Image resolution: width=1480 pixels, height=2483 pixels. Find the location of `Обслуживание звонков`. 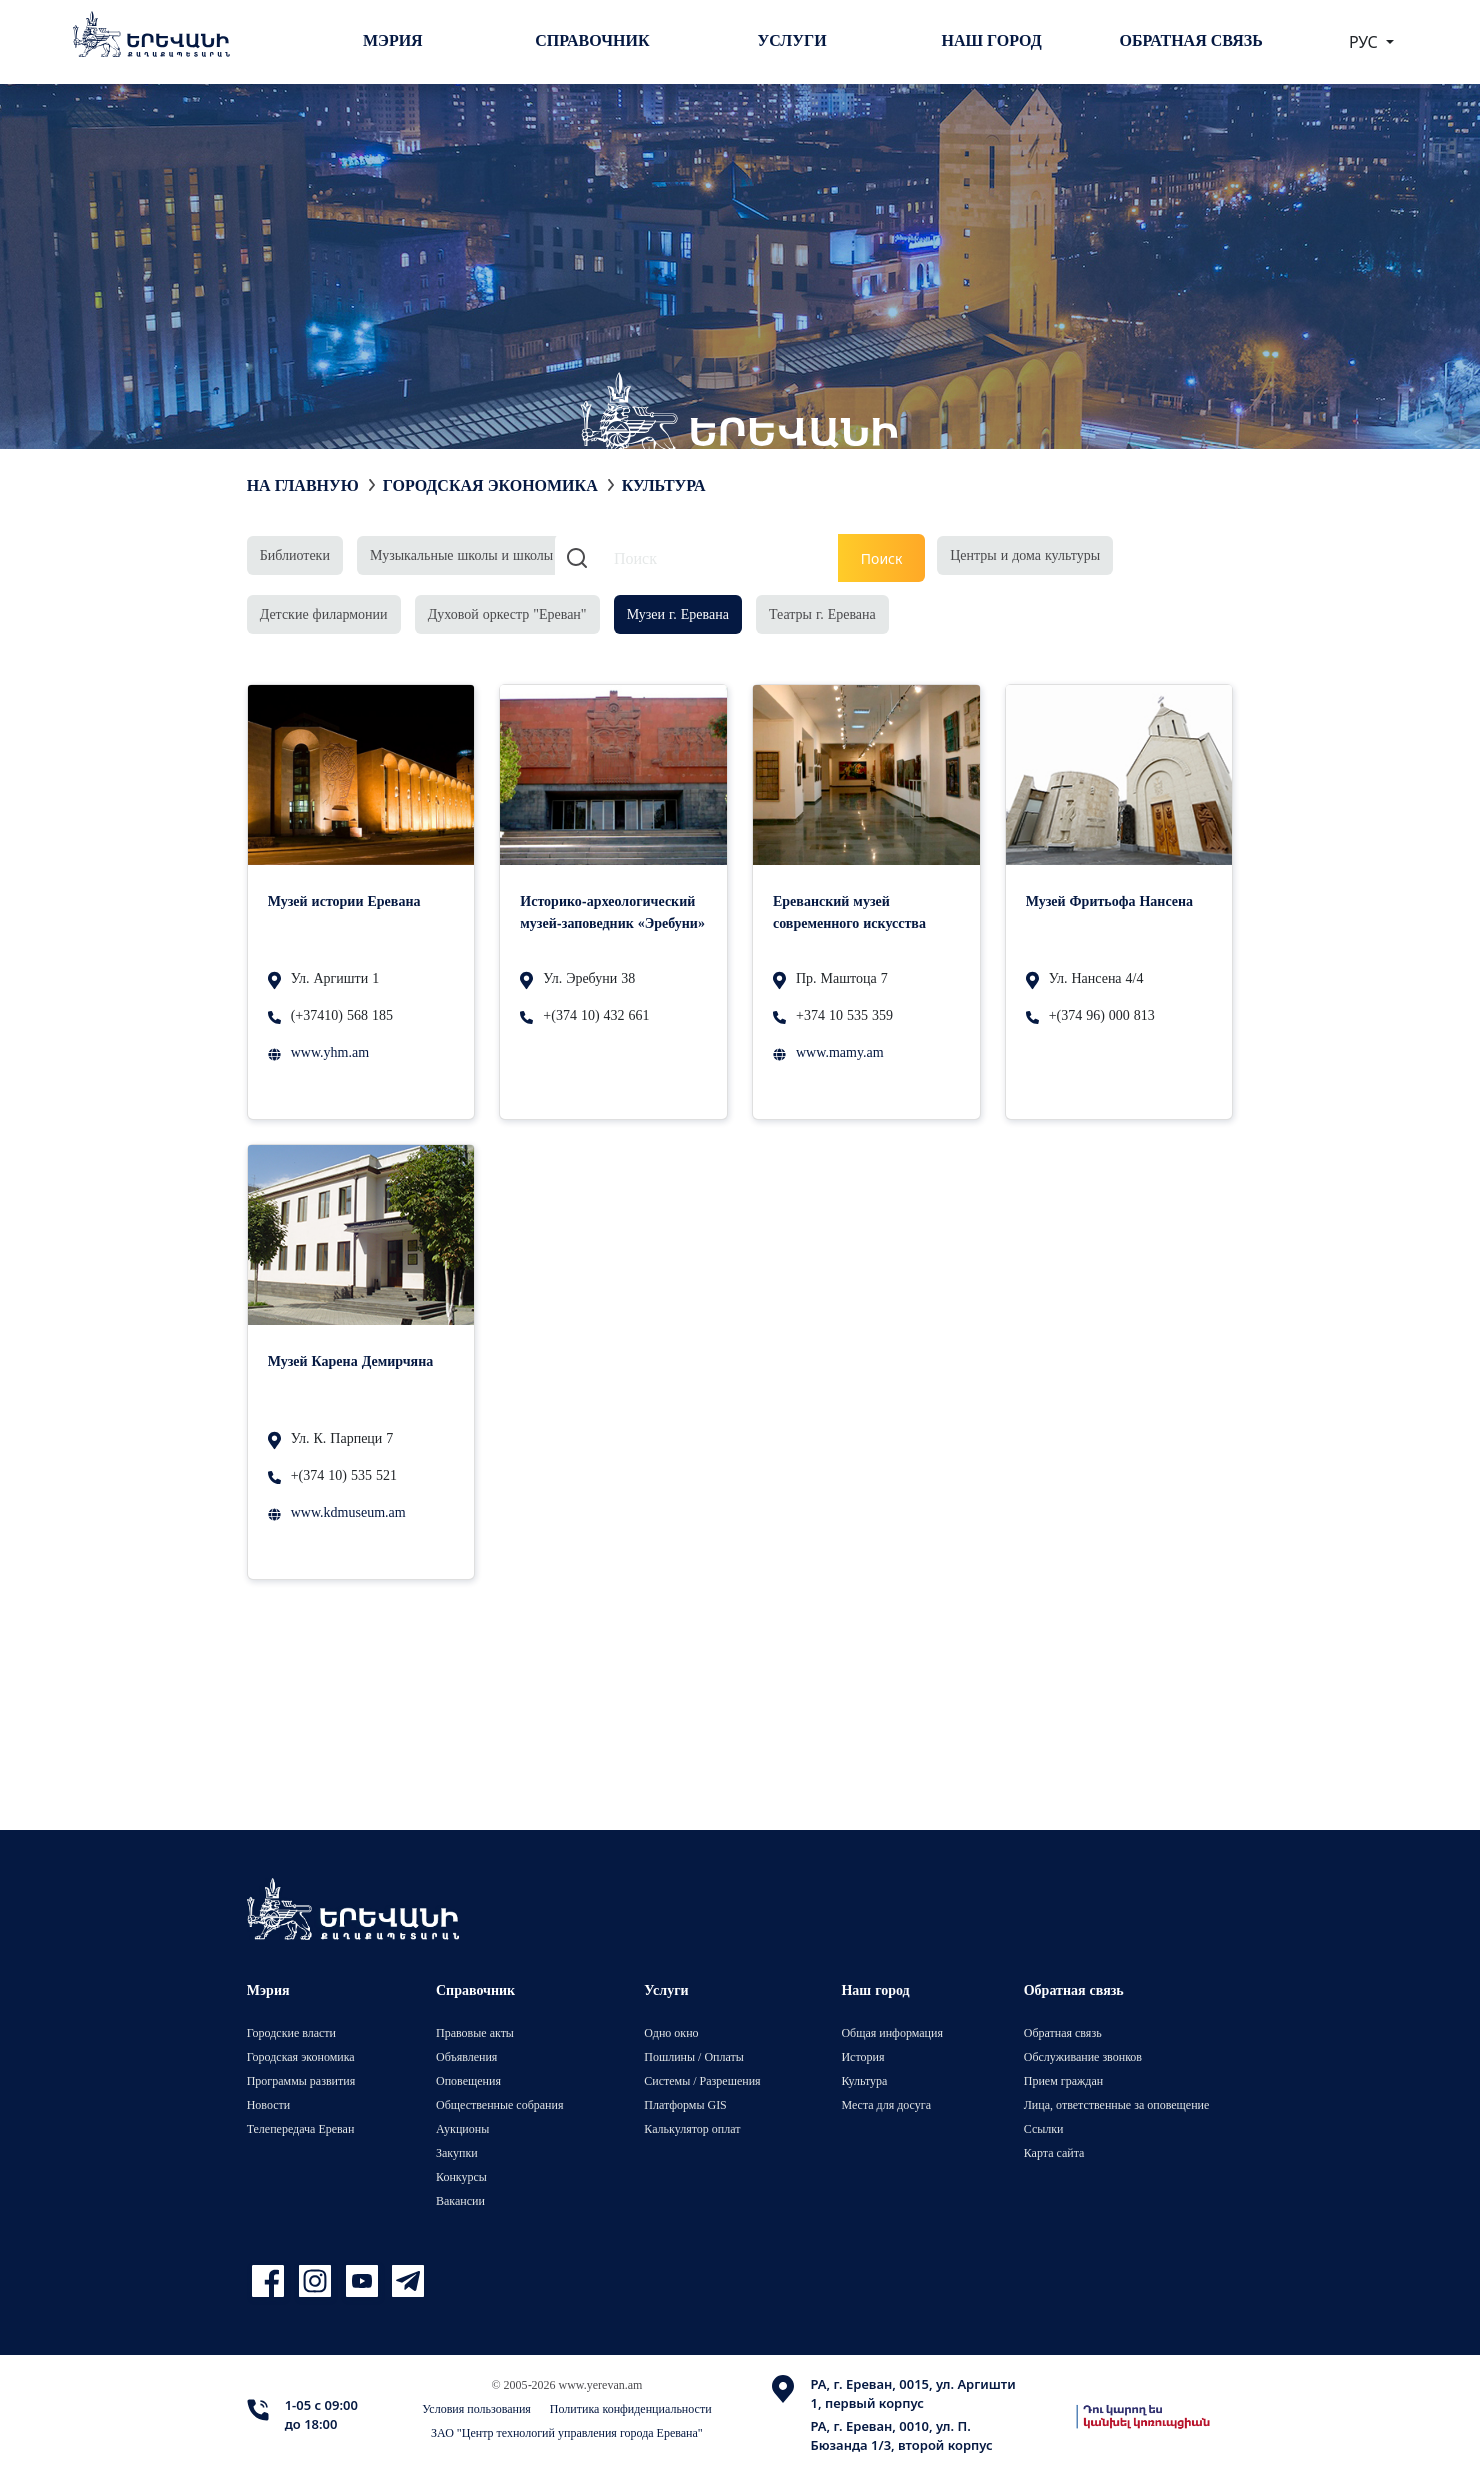

Обслуживание звонков is located at coordinates (1083, 2056).